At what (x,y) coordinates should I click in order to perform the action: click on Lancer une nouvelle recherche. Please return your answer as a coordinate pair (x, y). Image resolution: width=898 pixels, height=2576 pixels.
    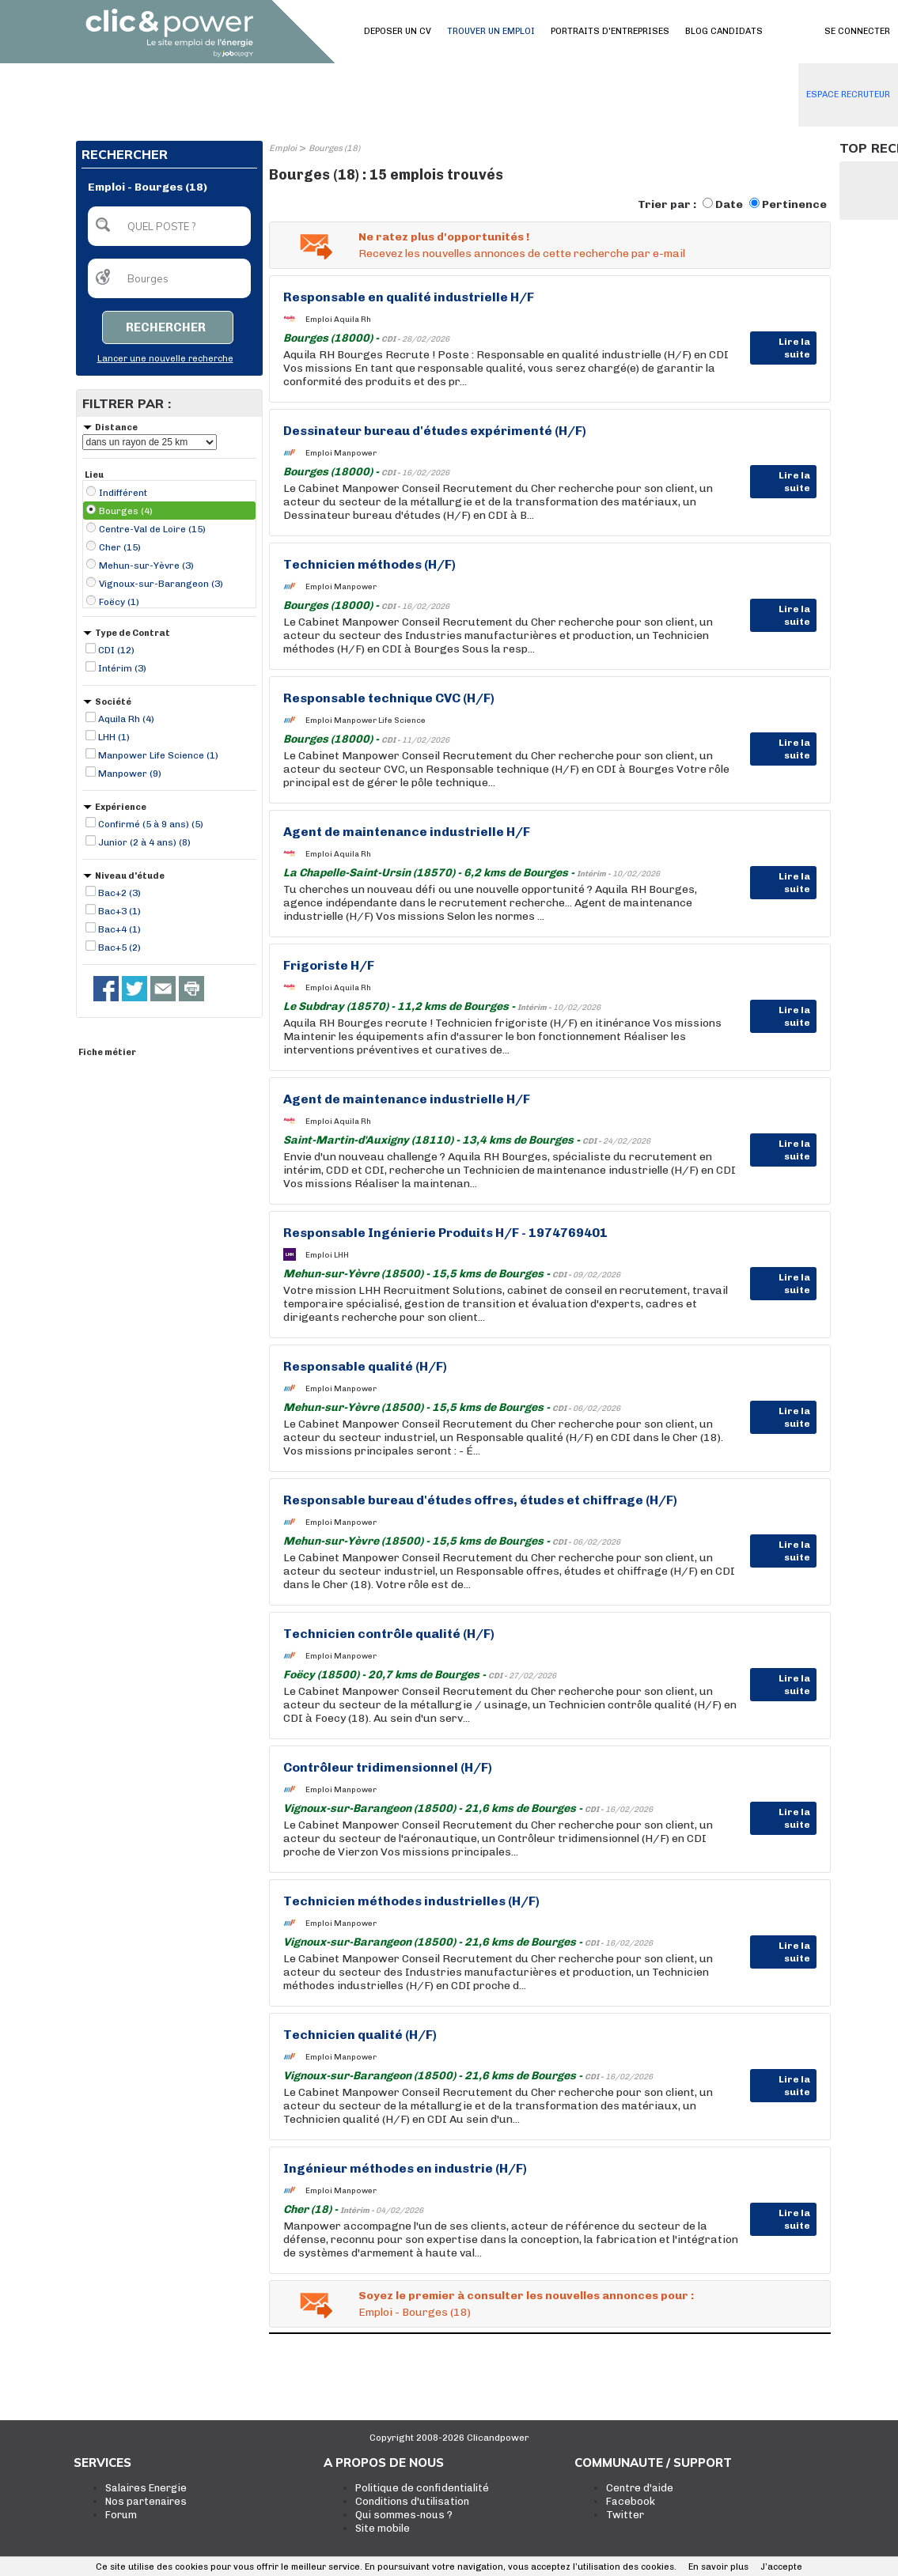
    Looking at the image, I should click on (165, 359).